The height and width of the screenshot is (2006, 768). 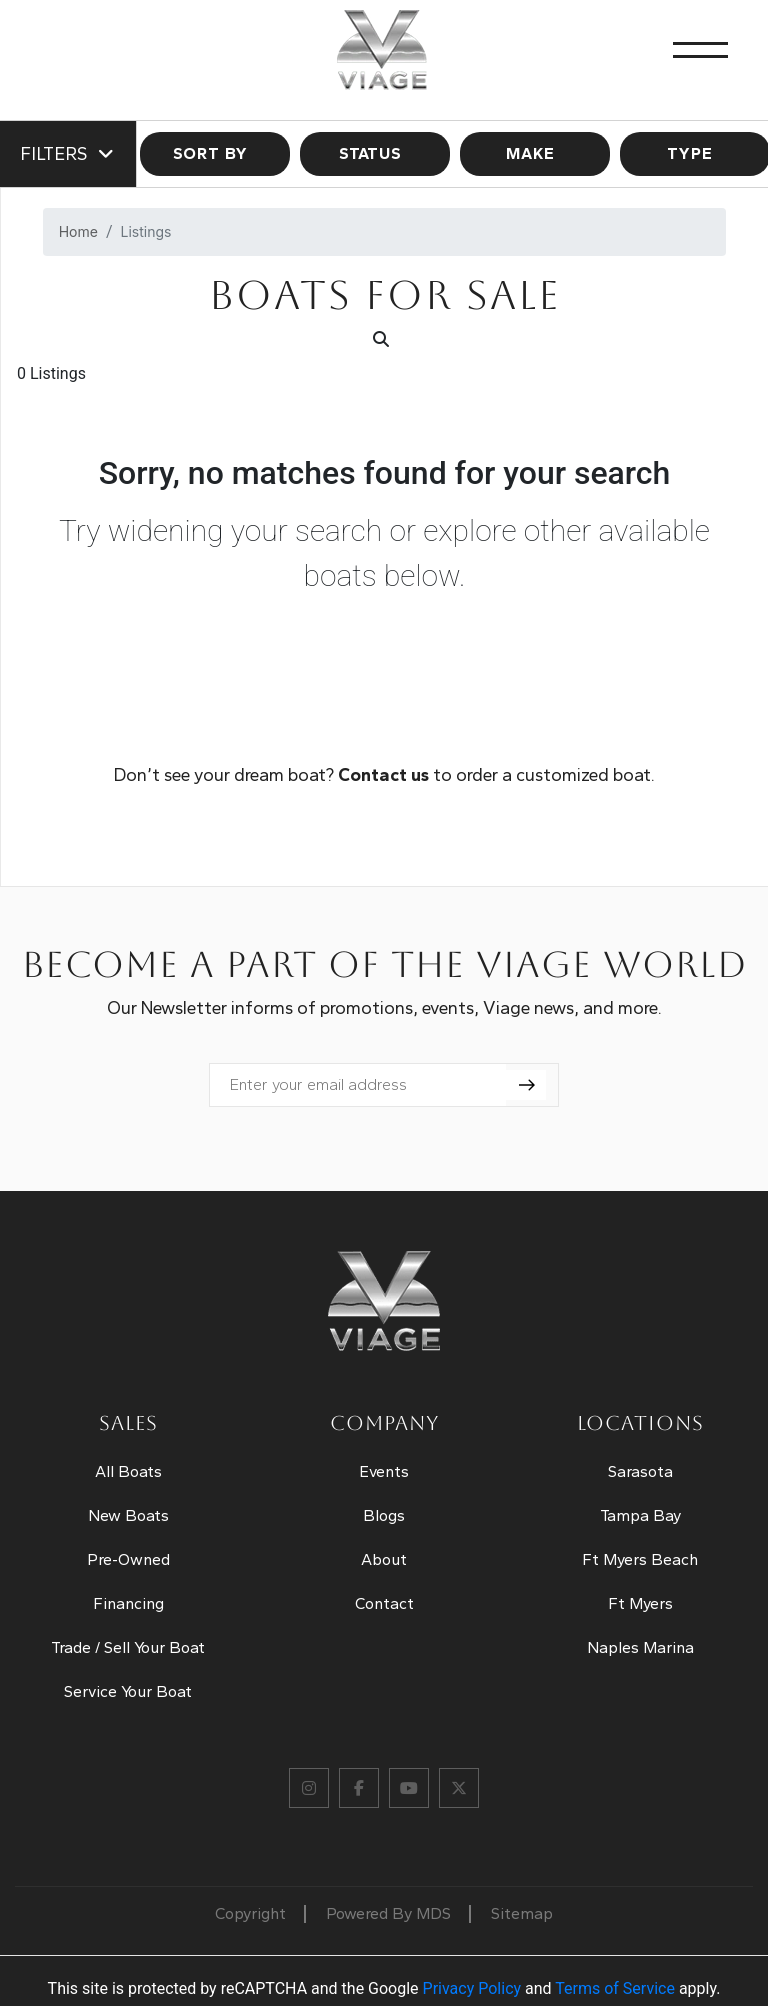 What do you see at coordinates (128, 1515) in the screenshot?
I see `New Boats` at bounding box center [128, 1515].